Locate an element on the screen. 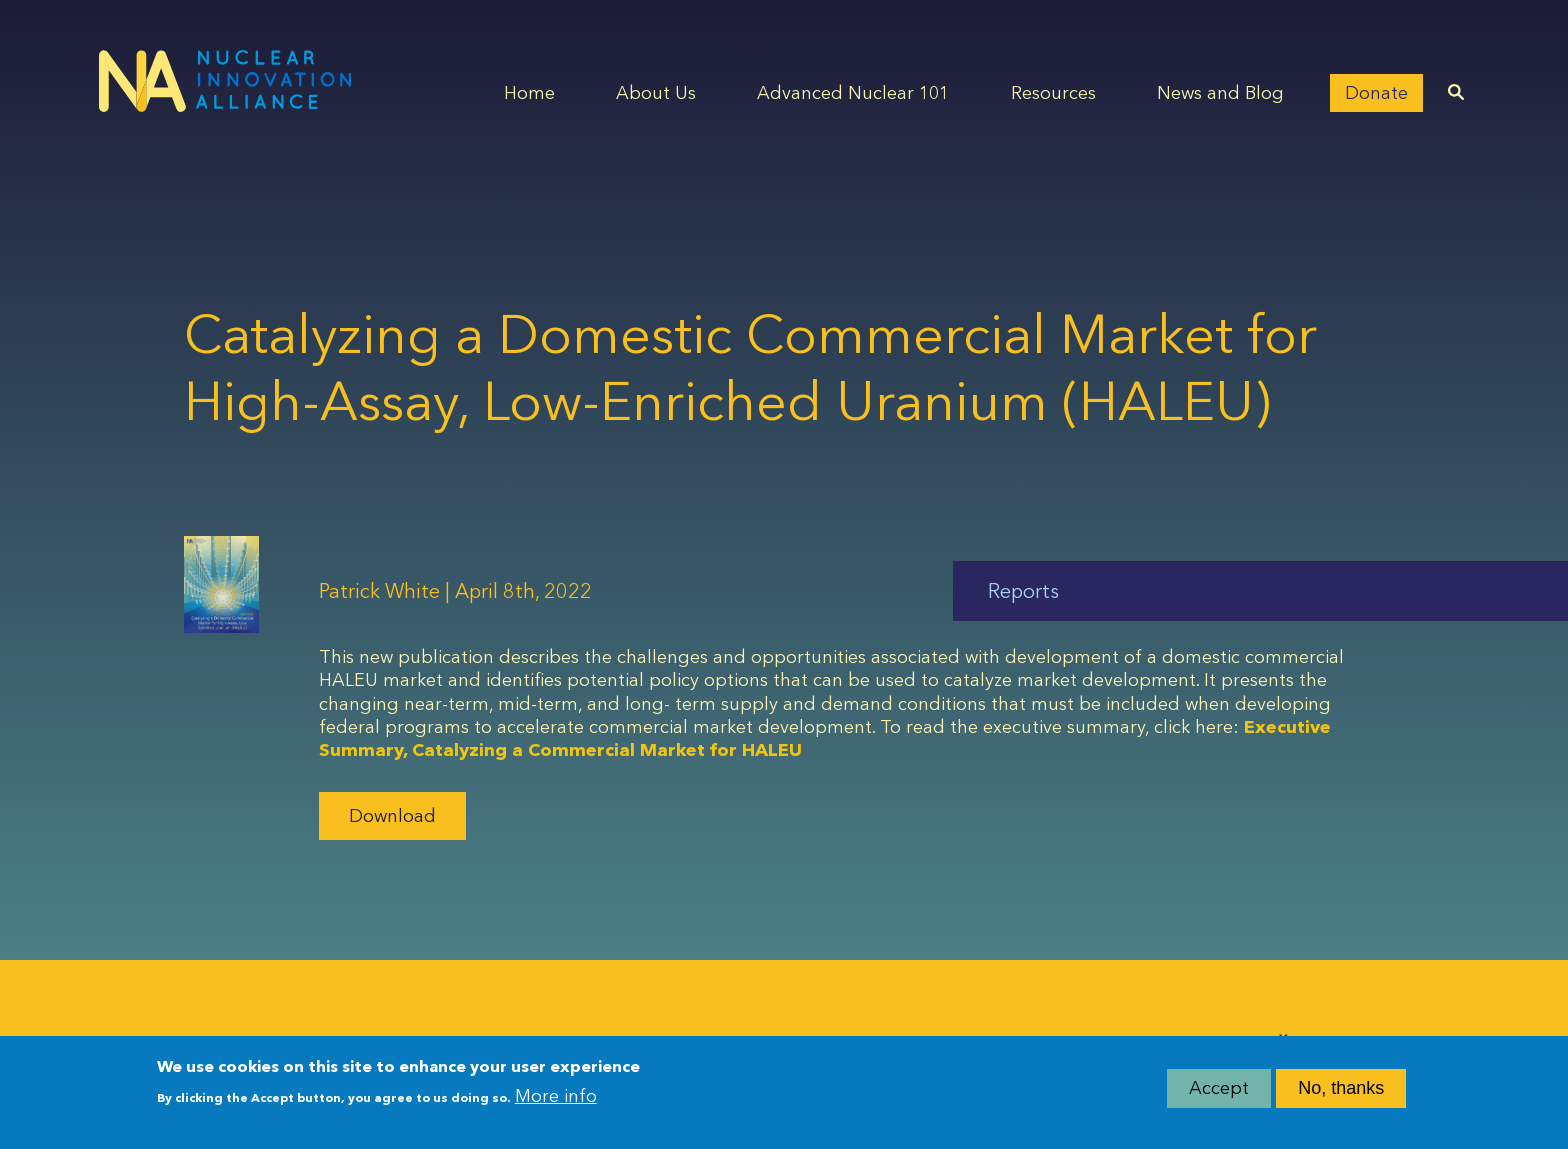 This screenshot has height=1149, width=1568. Advanced Nuclear 101 is located at coordinates (853, 93).